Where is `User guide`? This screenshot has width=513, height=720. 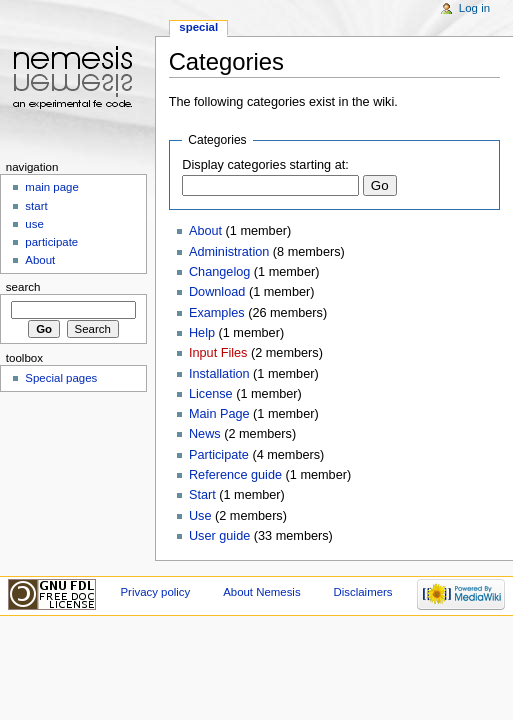 User guide is located at coordinates (219, 536).